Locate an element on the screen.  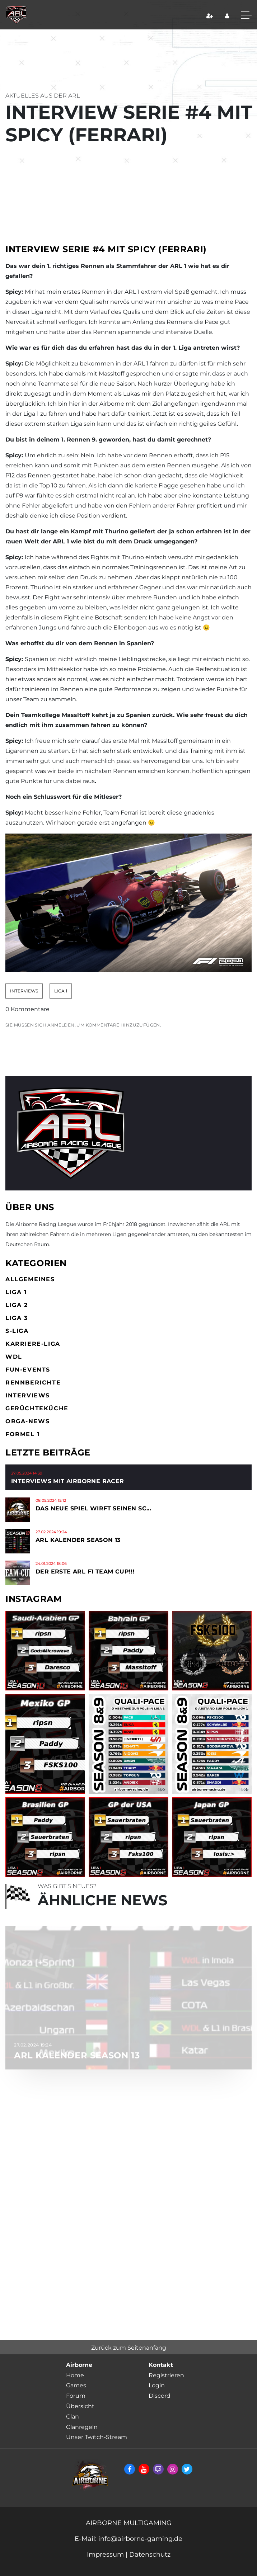
Datenschutz is located at coordinates (149, 2554).